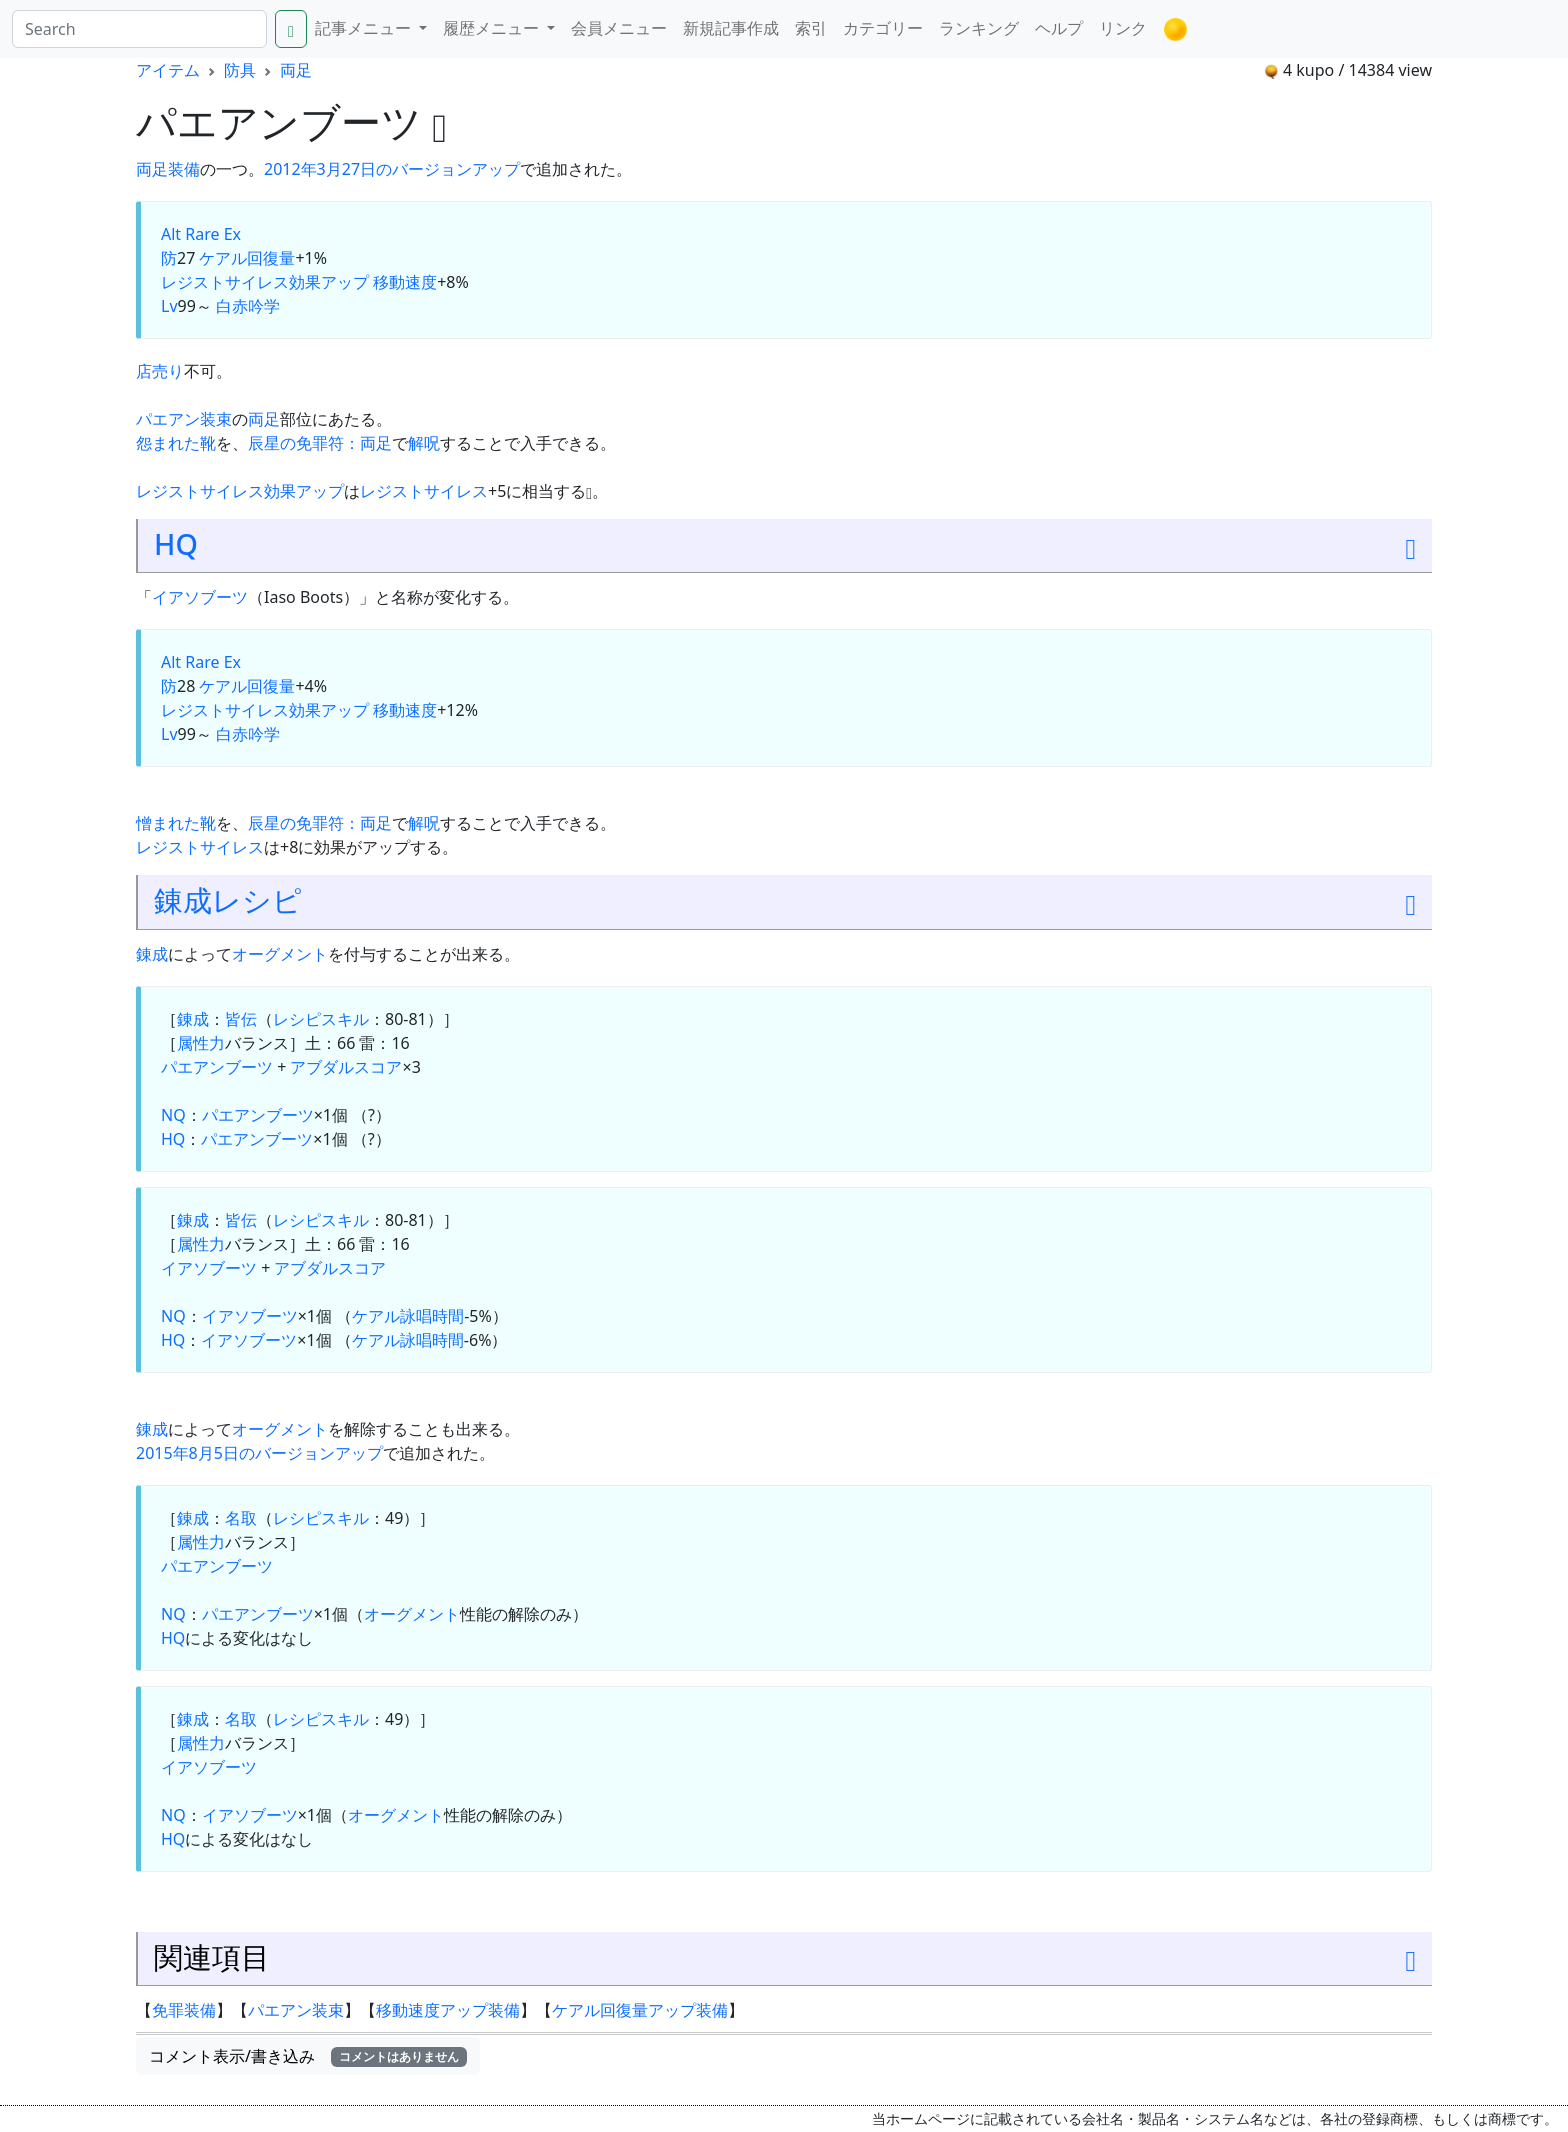  I want to click on 装備, so click(184, 169).